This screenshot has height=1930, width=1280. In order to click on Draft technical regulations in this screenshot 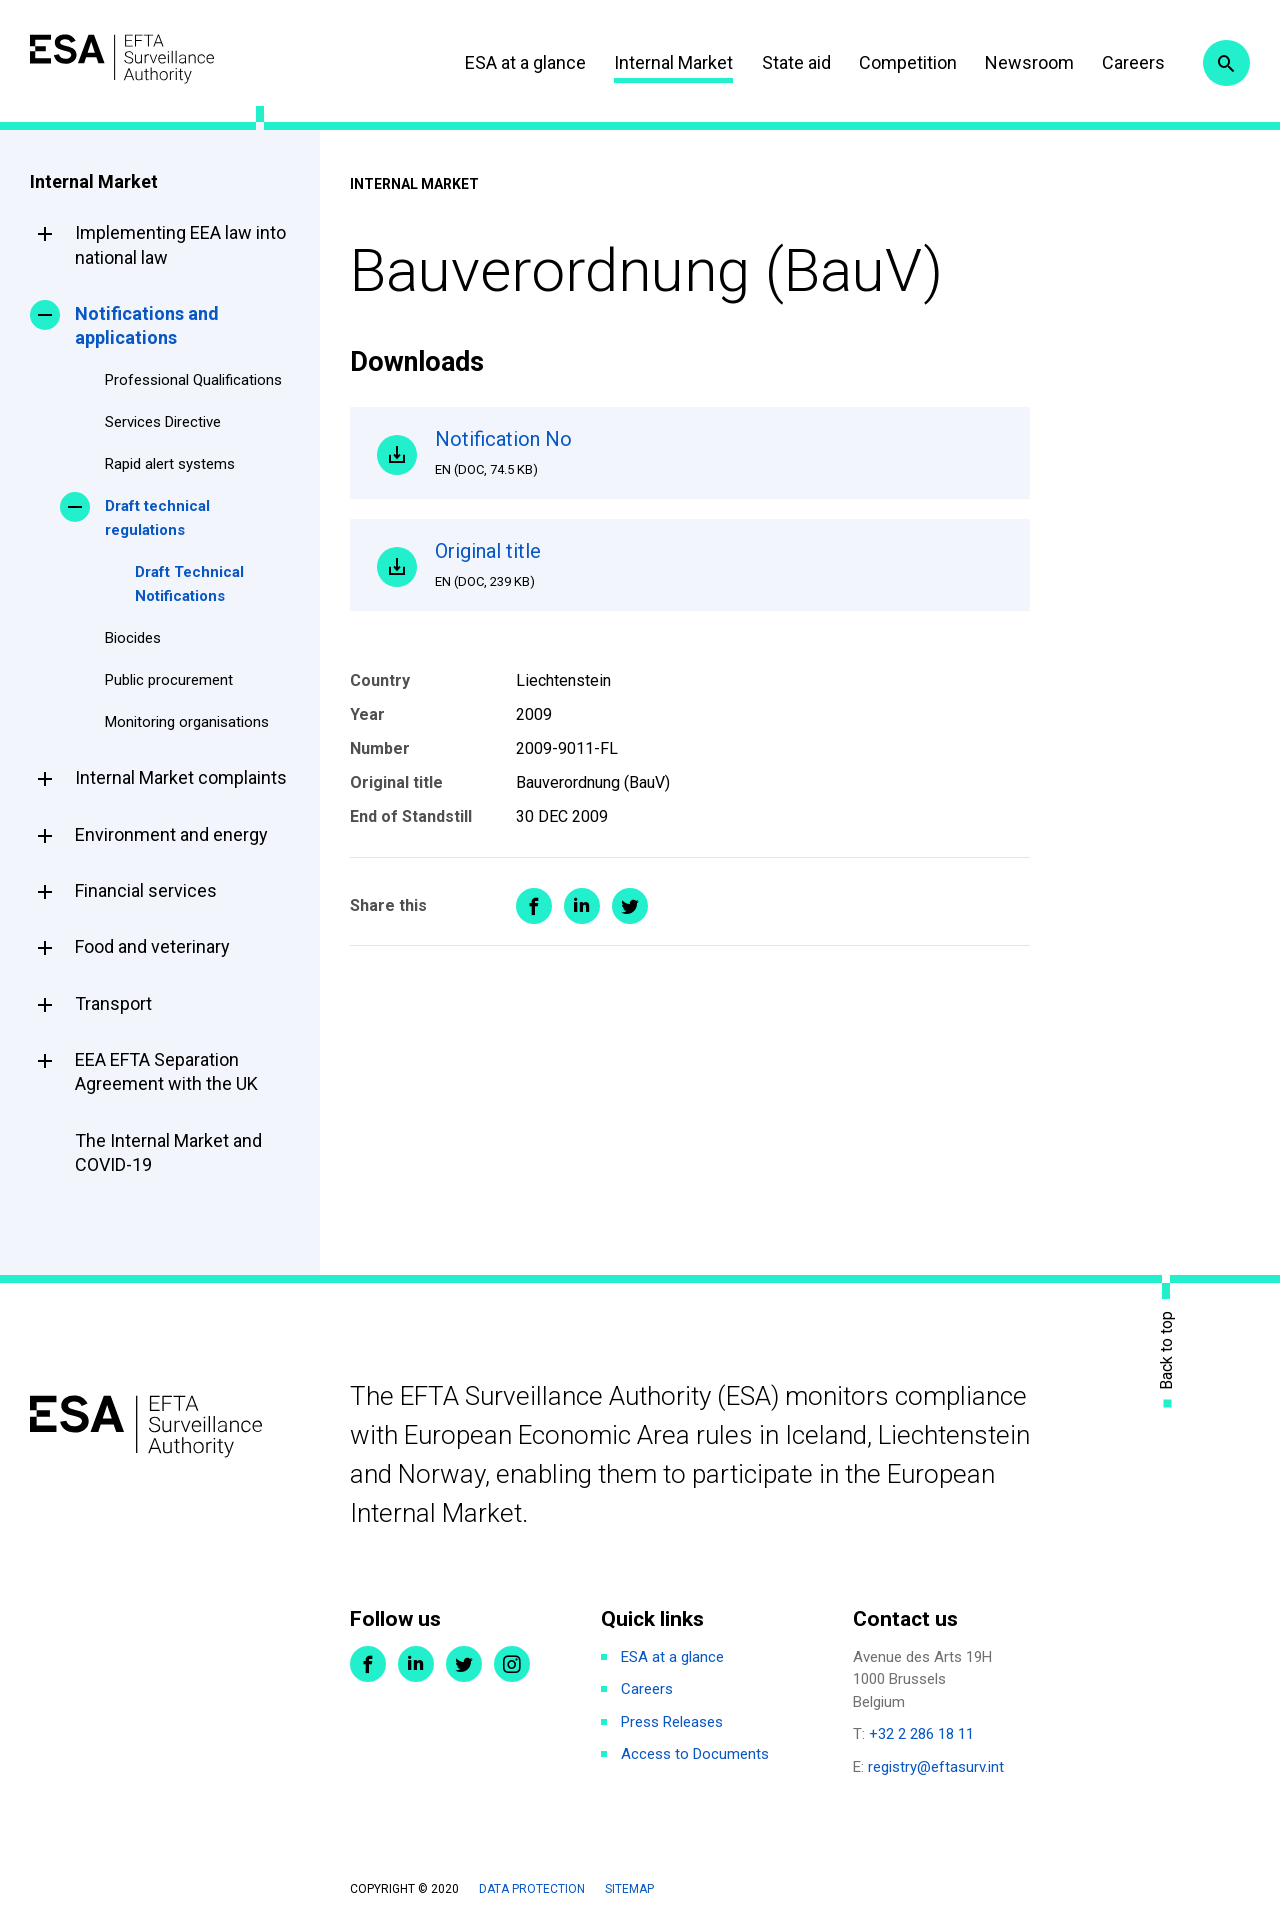, I will do `click(157, 518)`.